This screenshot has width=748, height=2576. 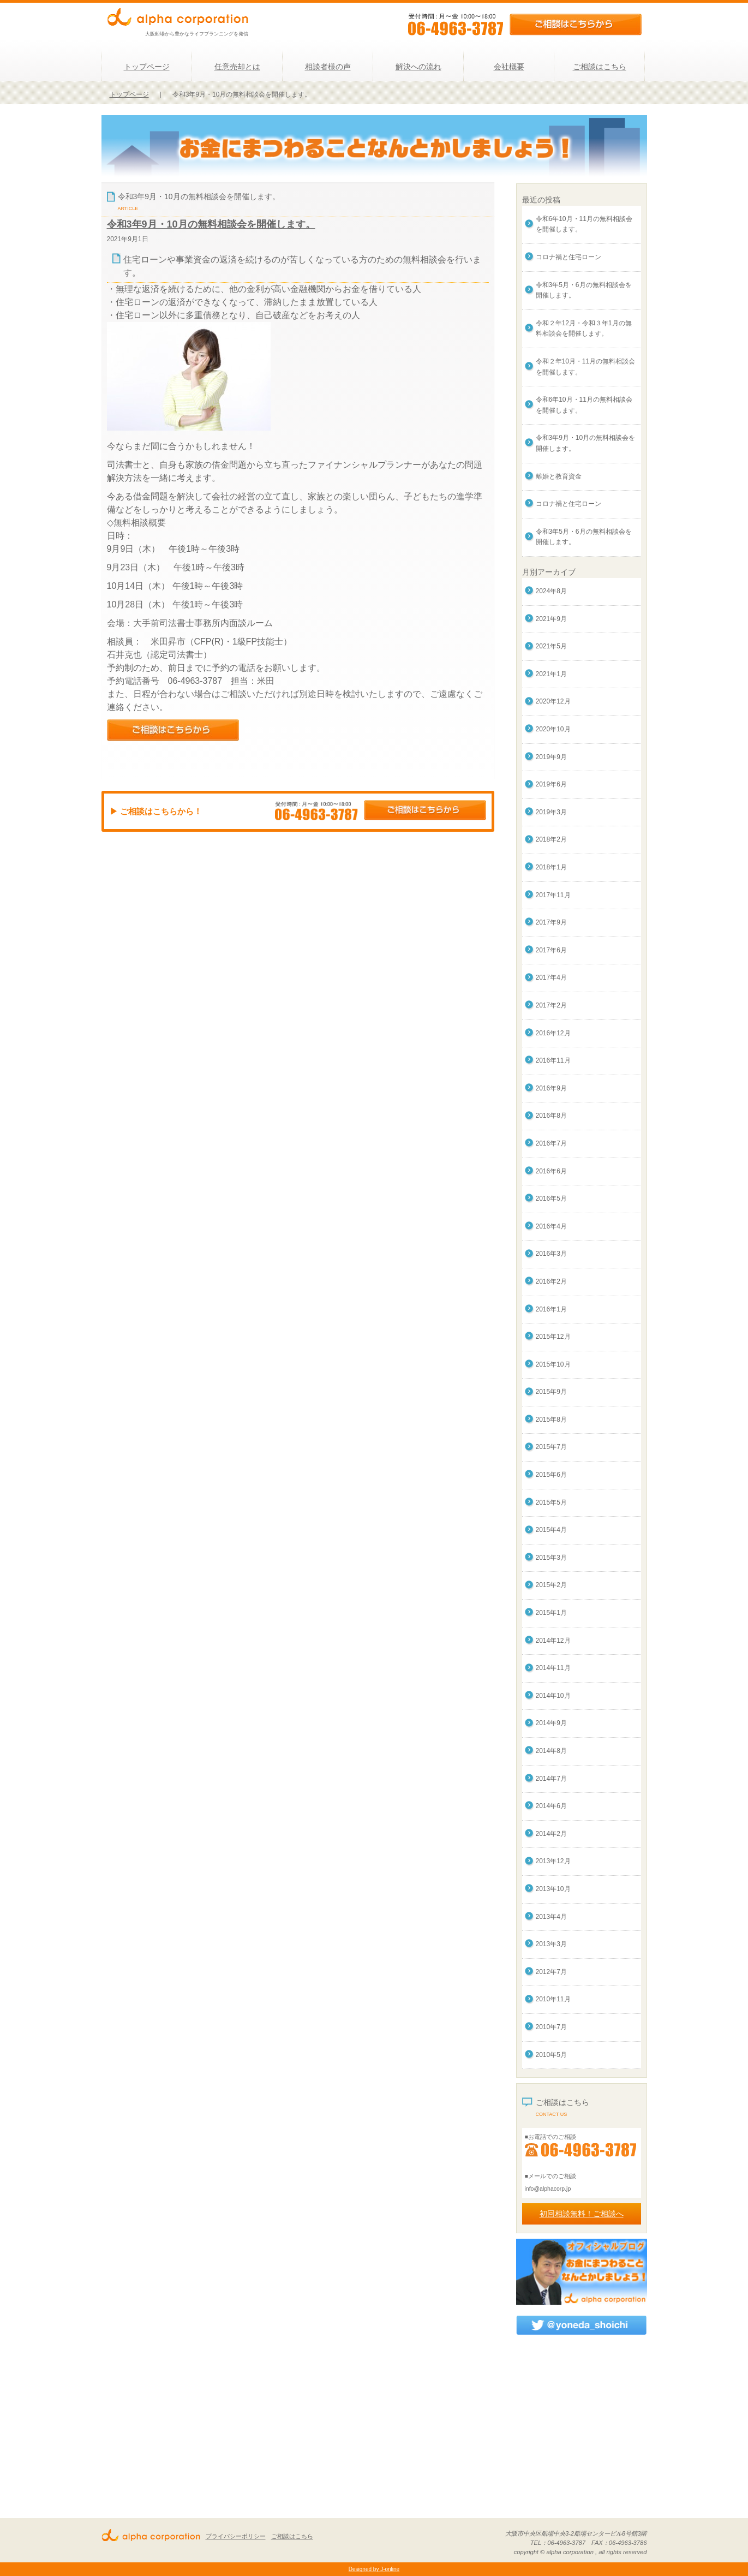 I want to click on 2016年12月, so click(x=553, y=1033).